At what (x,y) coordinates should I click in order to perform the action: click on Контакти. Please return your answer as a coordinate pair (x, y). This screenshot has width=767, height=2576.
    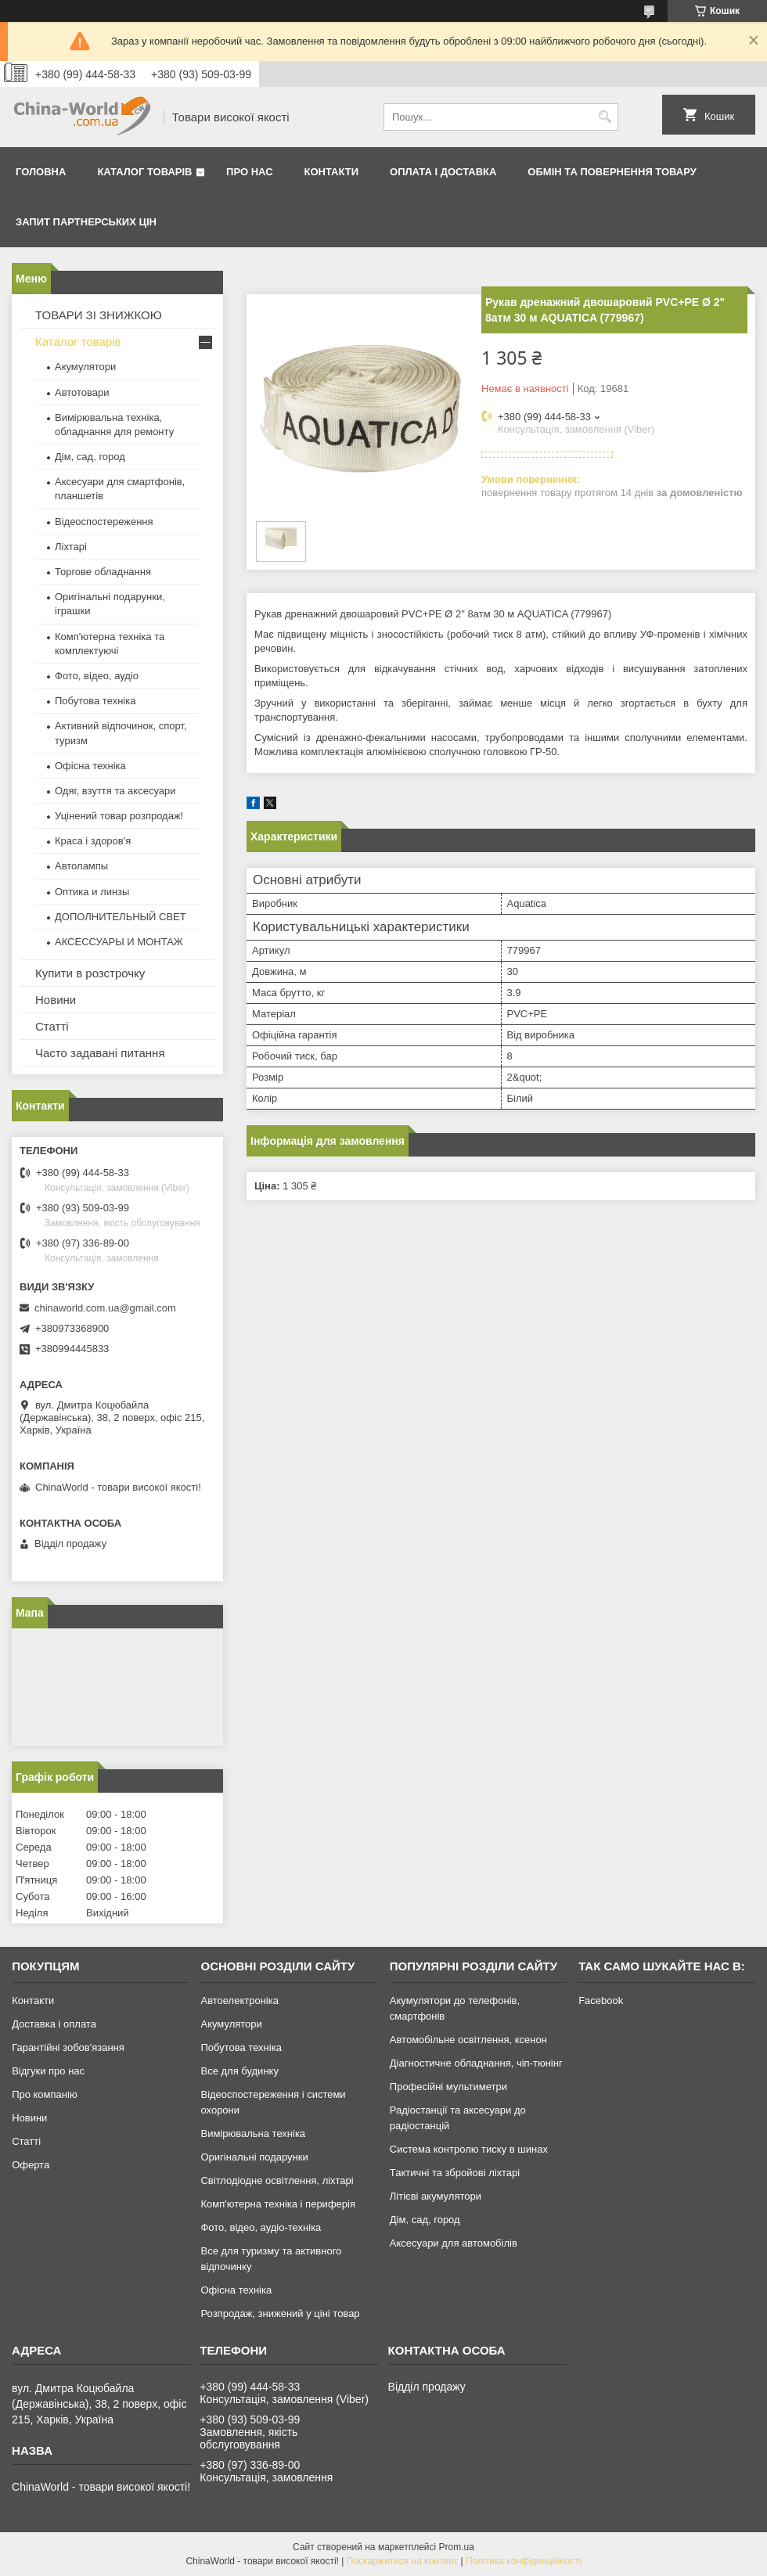
    Looking at the image, I should click on (331, 172).